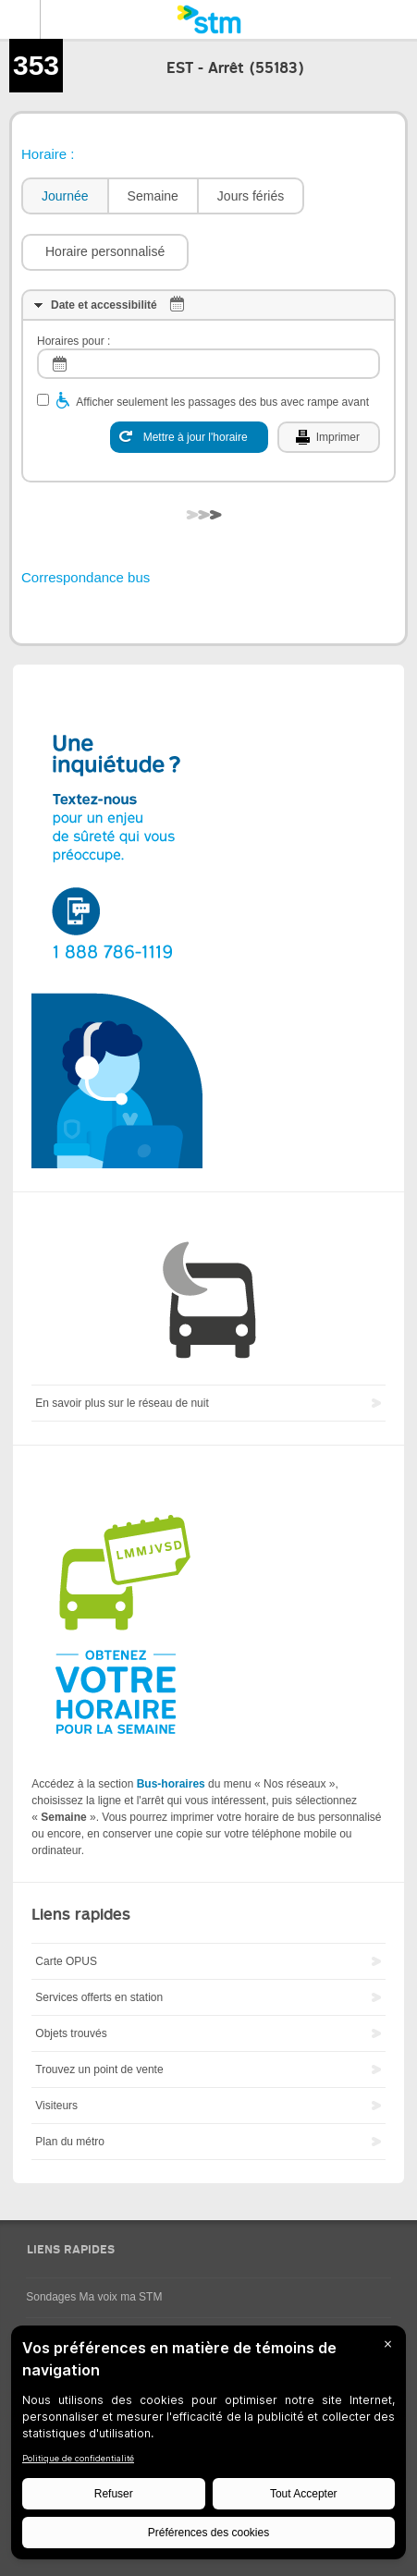 The width and height of the screenshot is (417, 2576). Describe the element at coordinates (250, 196) in the screenshot. I see `Jours fériés [presentation]` at that location.